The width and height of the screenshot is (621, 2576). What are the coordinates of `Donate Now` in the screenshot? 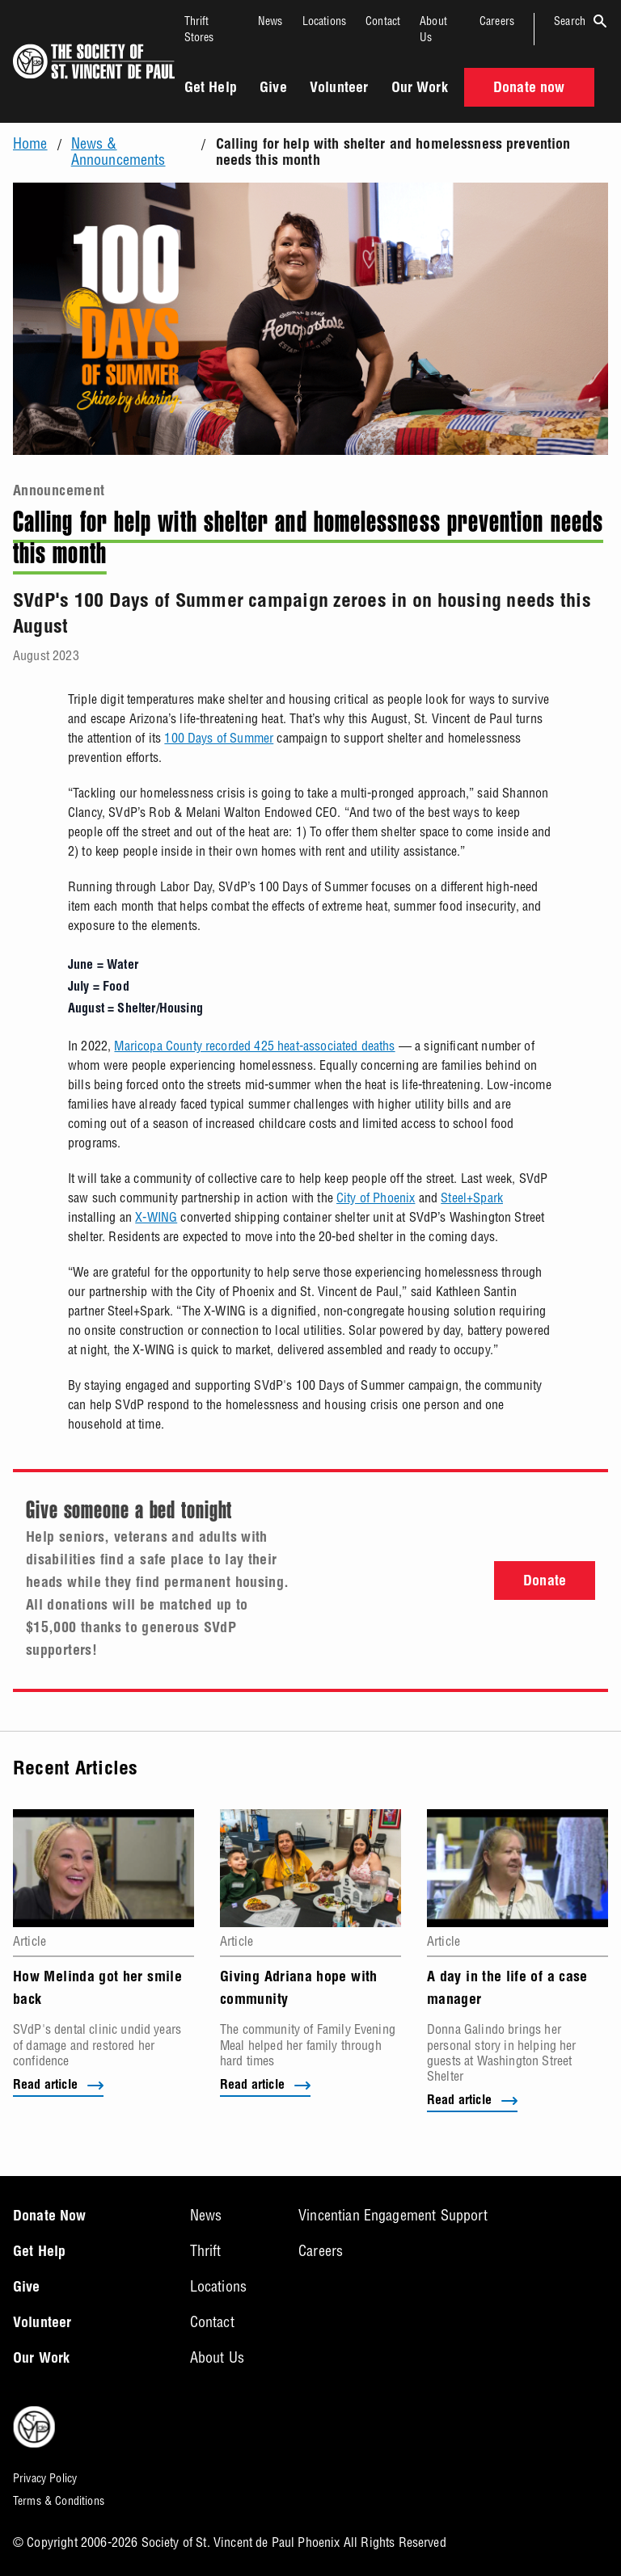 It's located at (50, 2217).